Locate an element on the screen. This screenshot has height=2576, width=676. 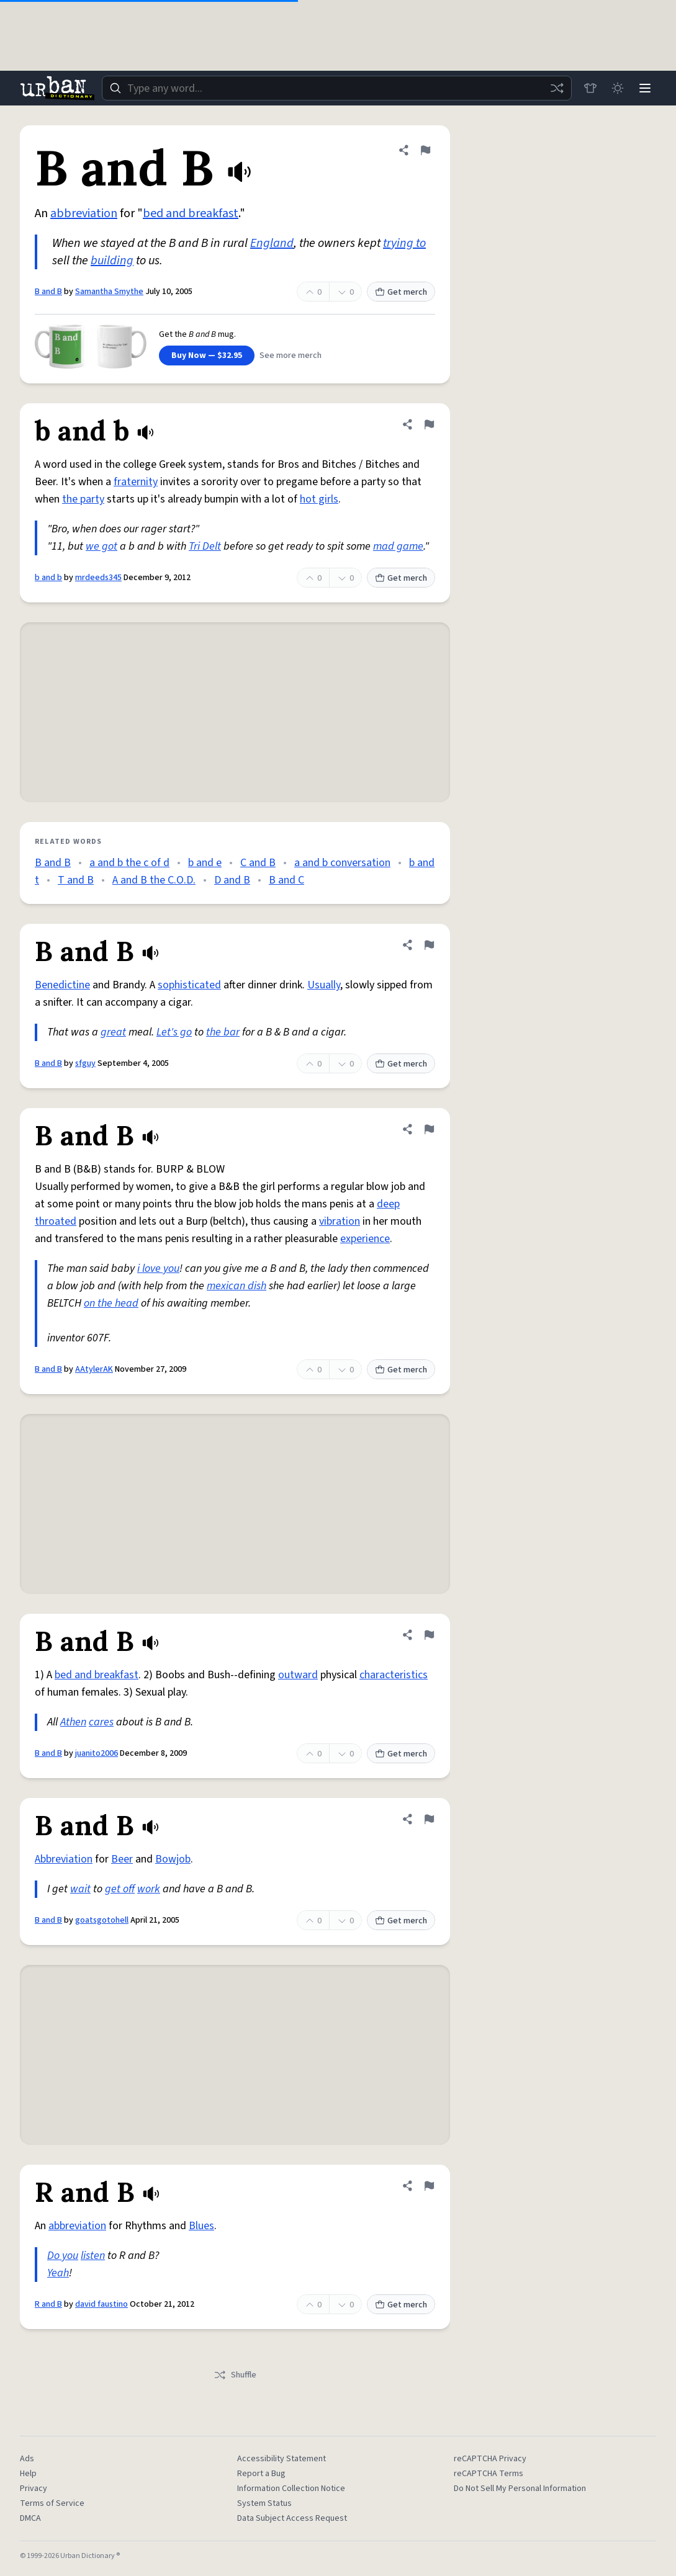
Do Not Sell My Personal Information is located at coordinates (520, 2488).